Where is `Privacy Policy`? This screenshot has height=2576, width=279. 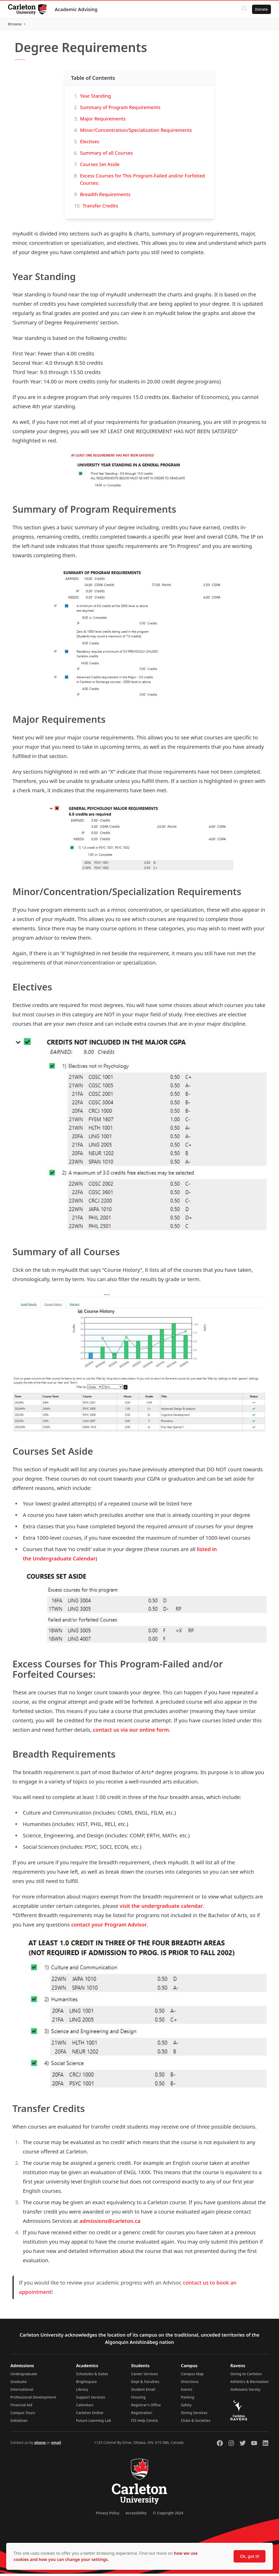
Privacy Policy is located at coordinates (107, 2515).